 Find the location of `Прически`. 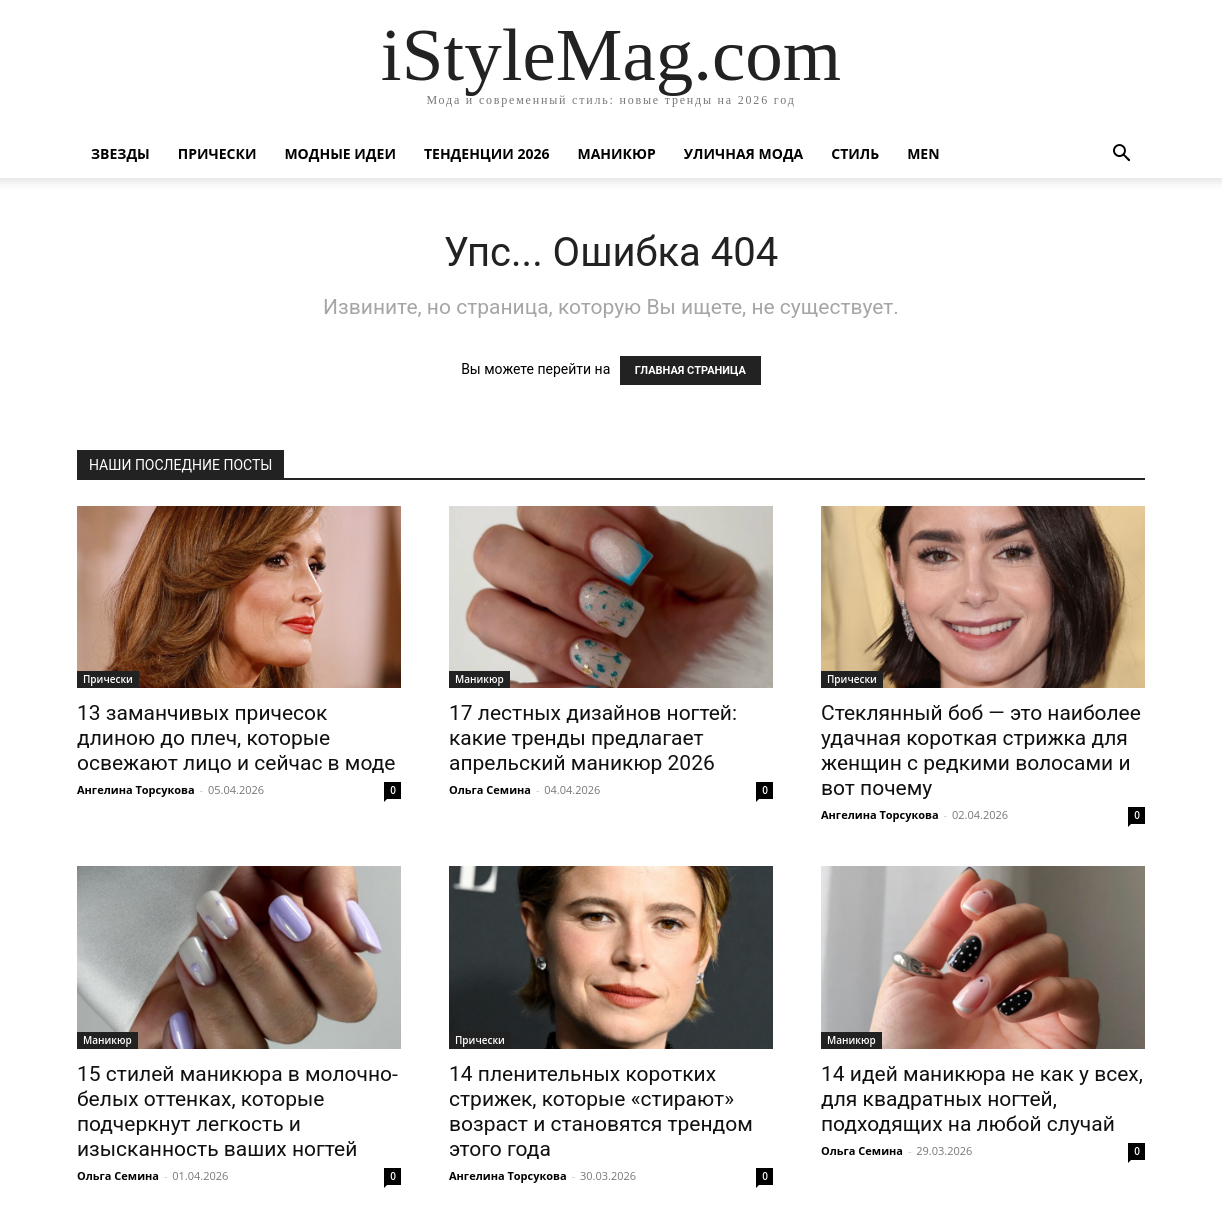

Прически is located at coordinates (217, 153).